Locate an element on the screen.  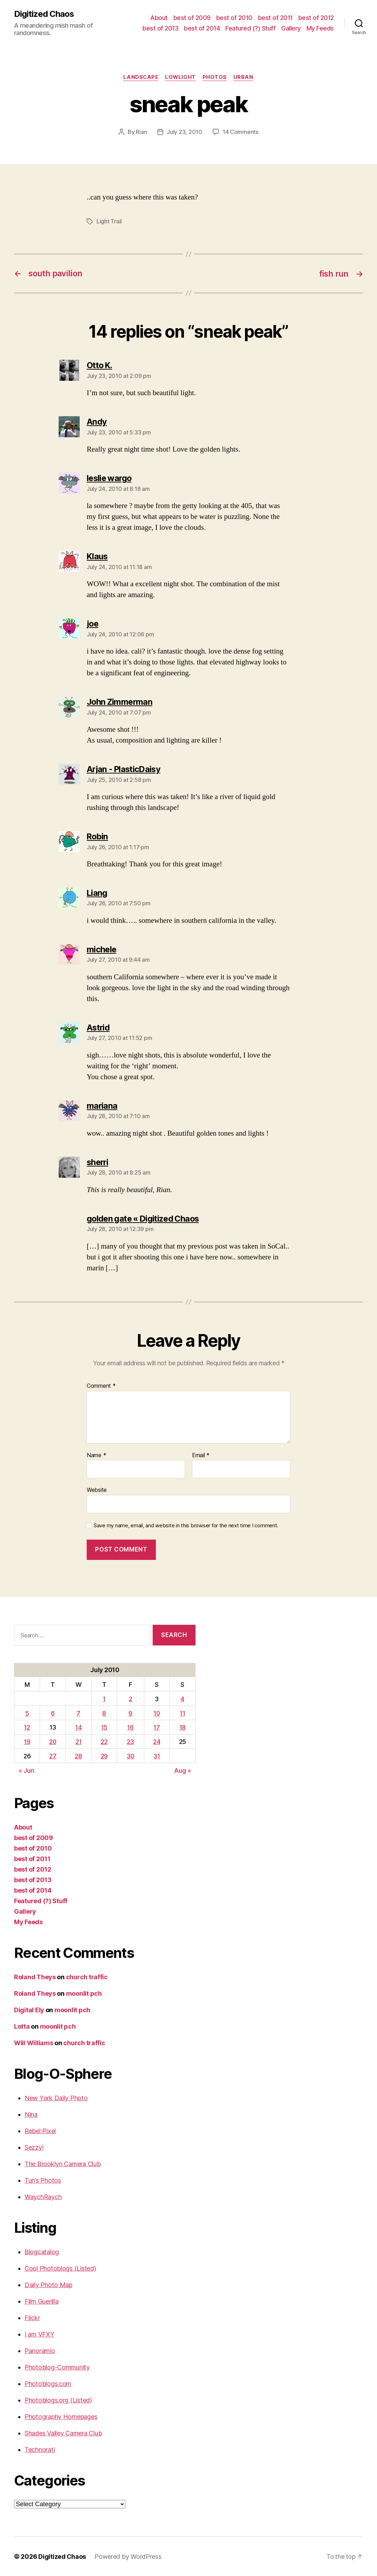
Lotta is located at coordinates (22, 2026).